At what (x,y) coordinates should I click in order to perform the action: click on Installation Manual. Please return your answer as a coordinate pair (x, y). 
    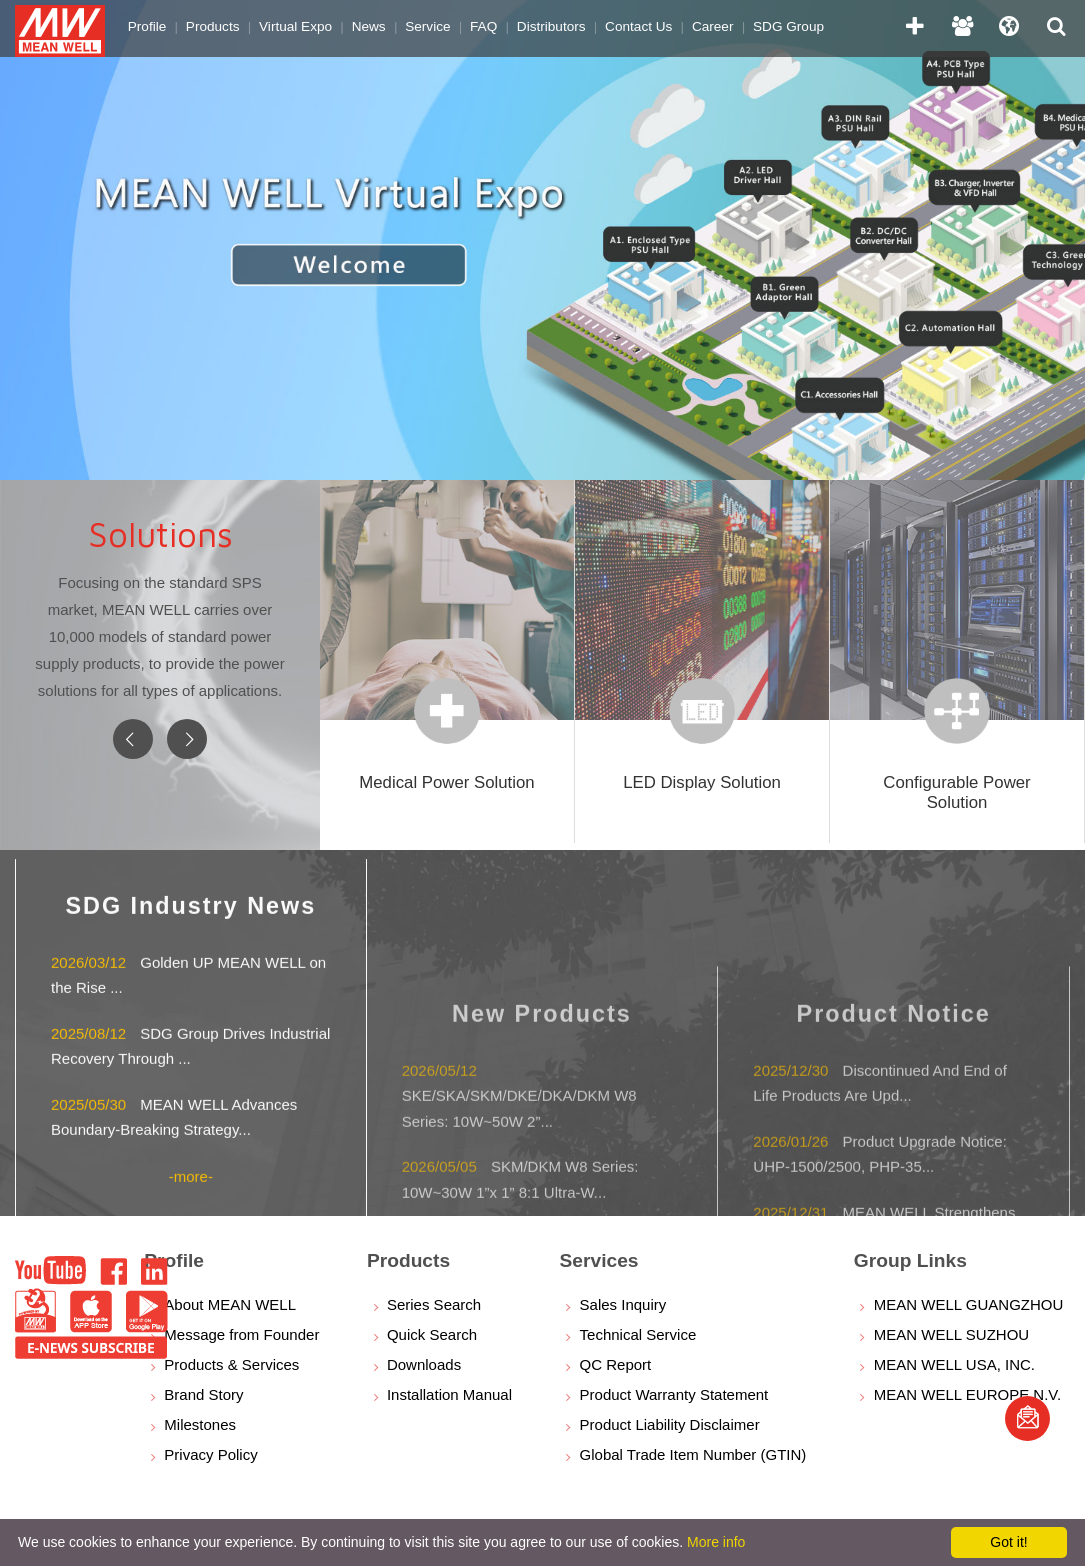
    Looking at the image, I should click on (449, 1394).